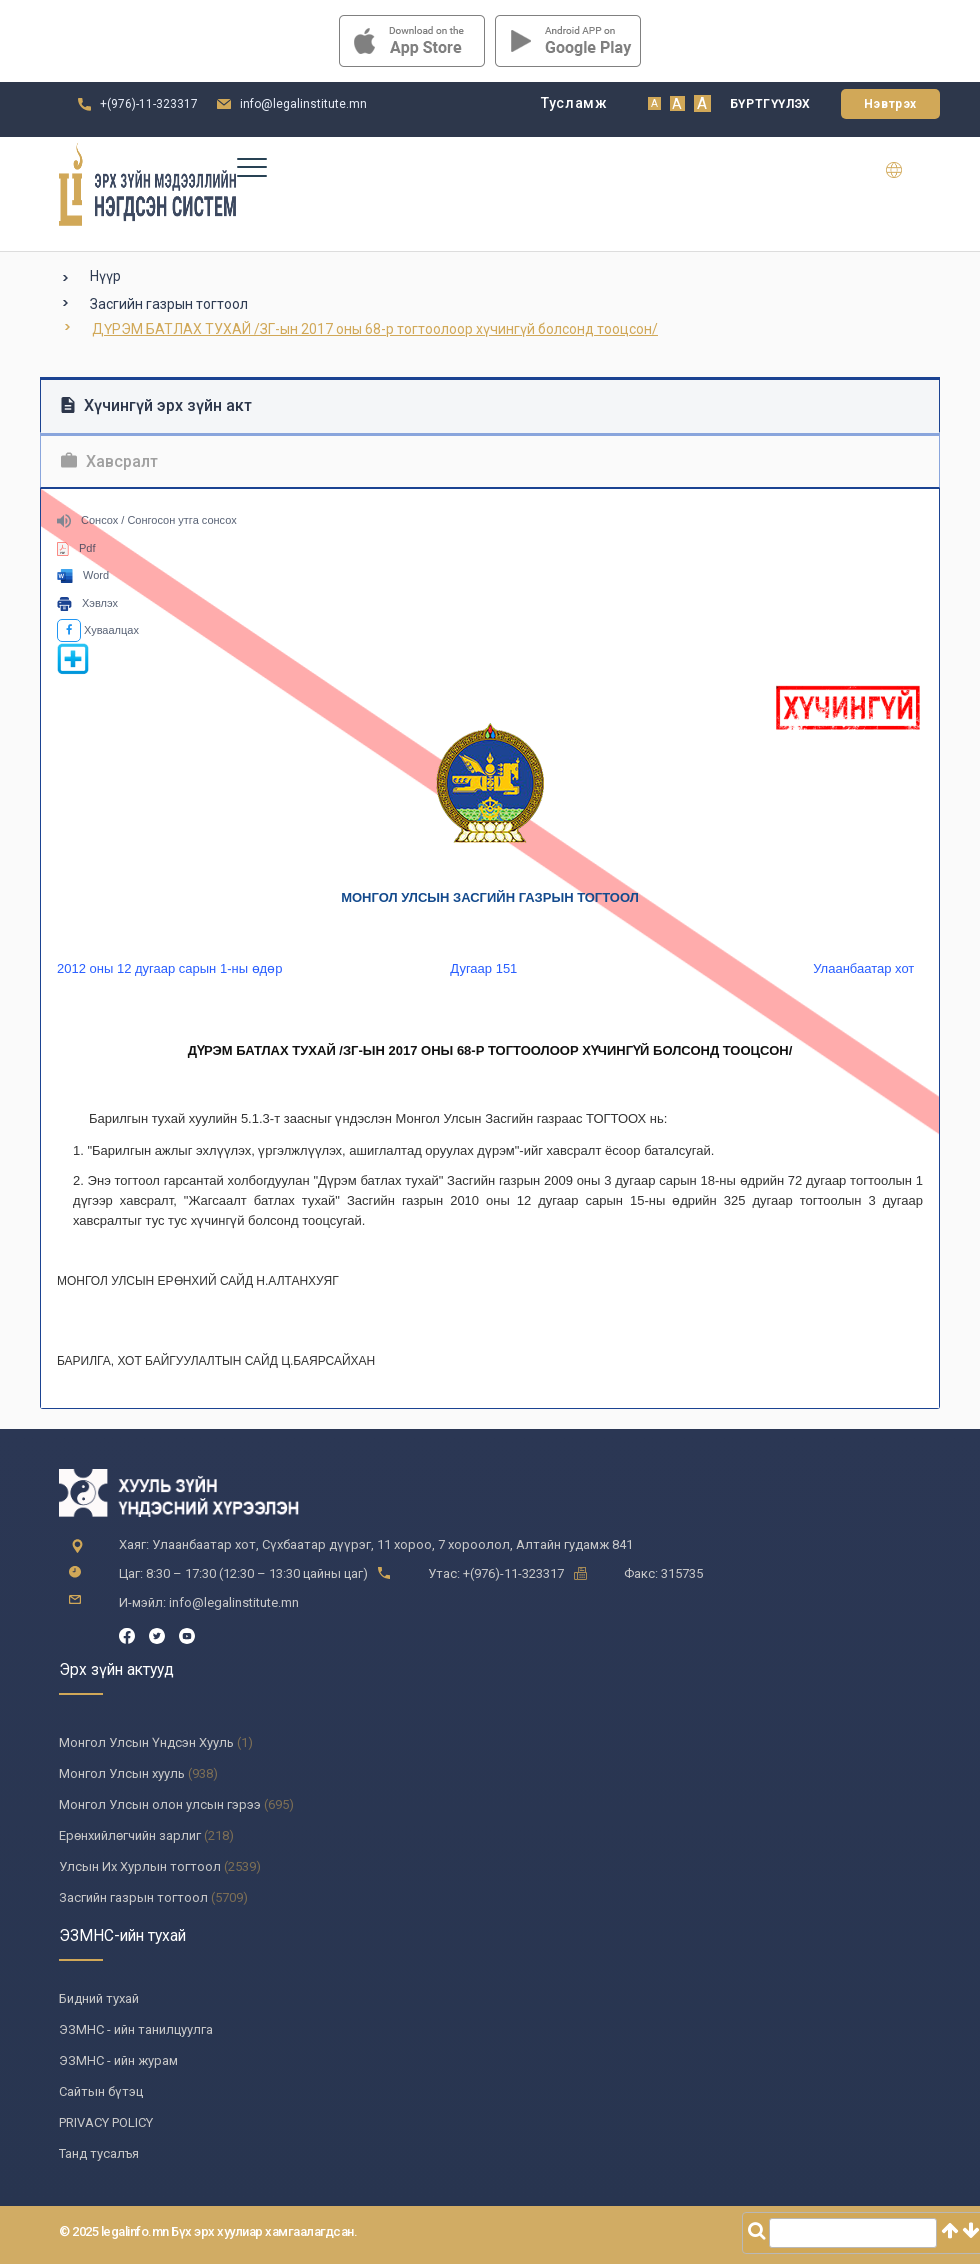 The image size is (980, 2264). What do you see at coordinates (99, 2153) in the screenshot?
I see `Танд тусалъя` at bounding box center [99, 2153].